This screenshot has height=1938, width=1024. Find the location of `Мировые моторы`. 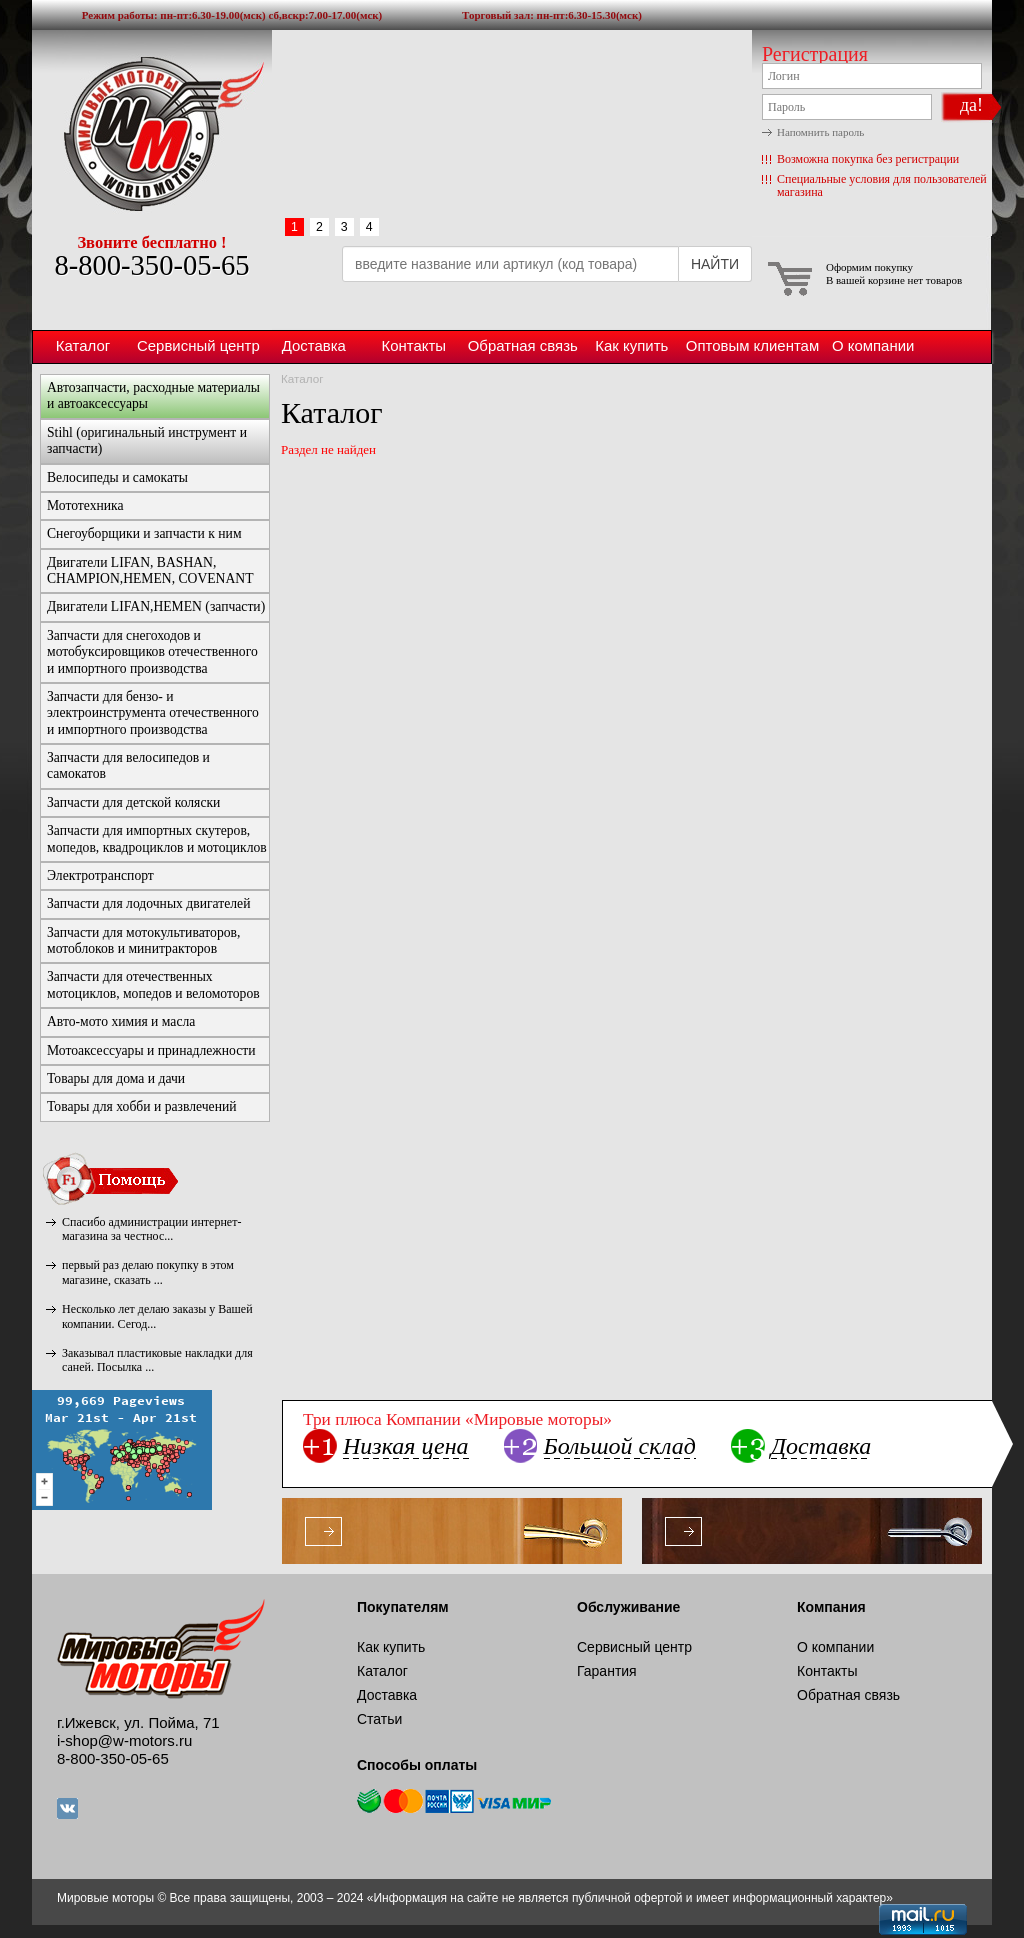

Мировые моторы is located at coordinates (152, 133).